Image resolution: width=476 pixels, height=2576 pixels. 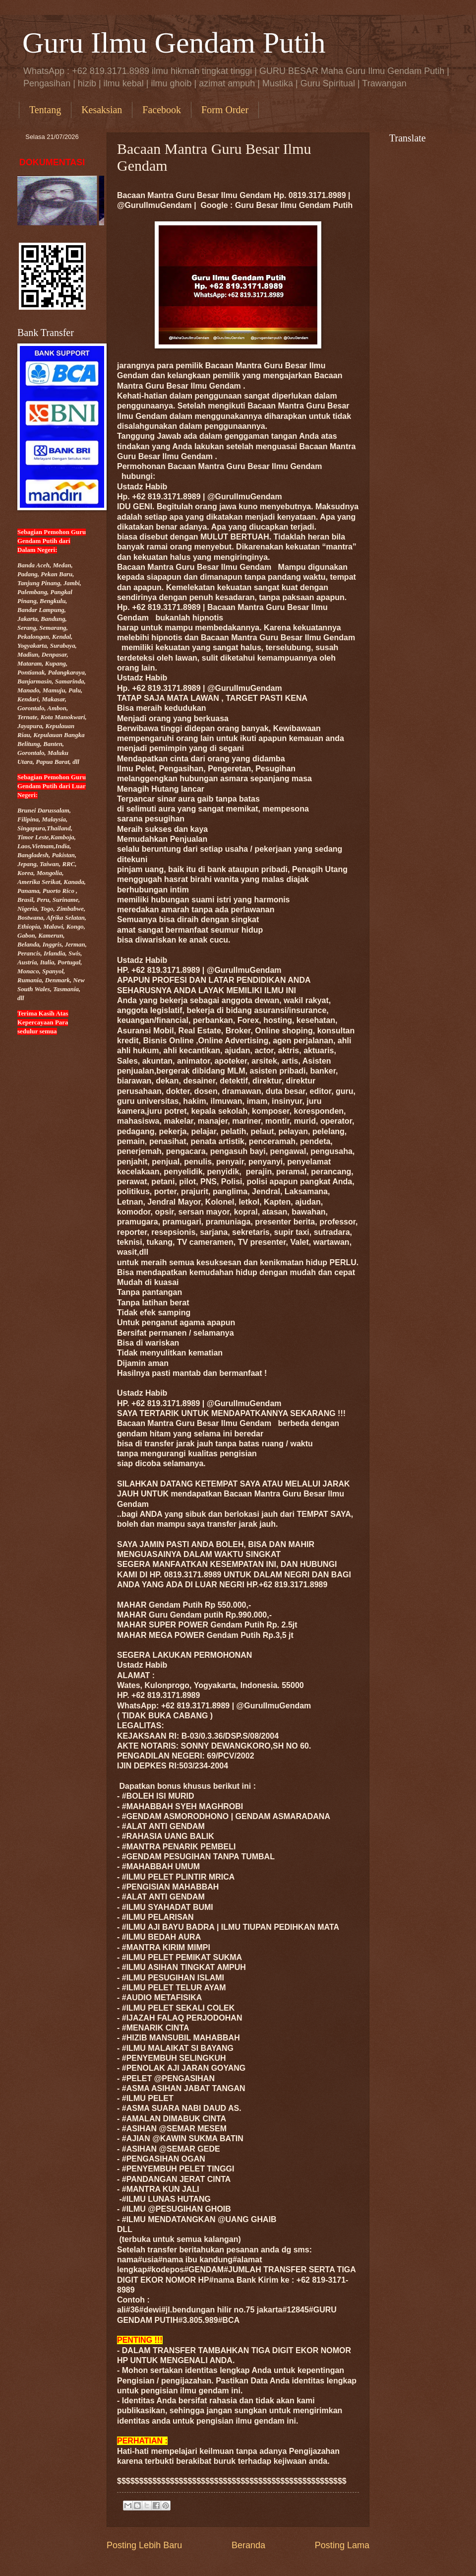 I want to click on Facebook, so click(x=161, y=109).